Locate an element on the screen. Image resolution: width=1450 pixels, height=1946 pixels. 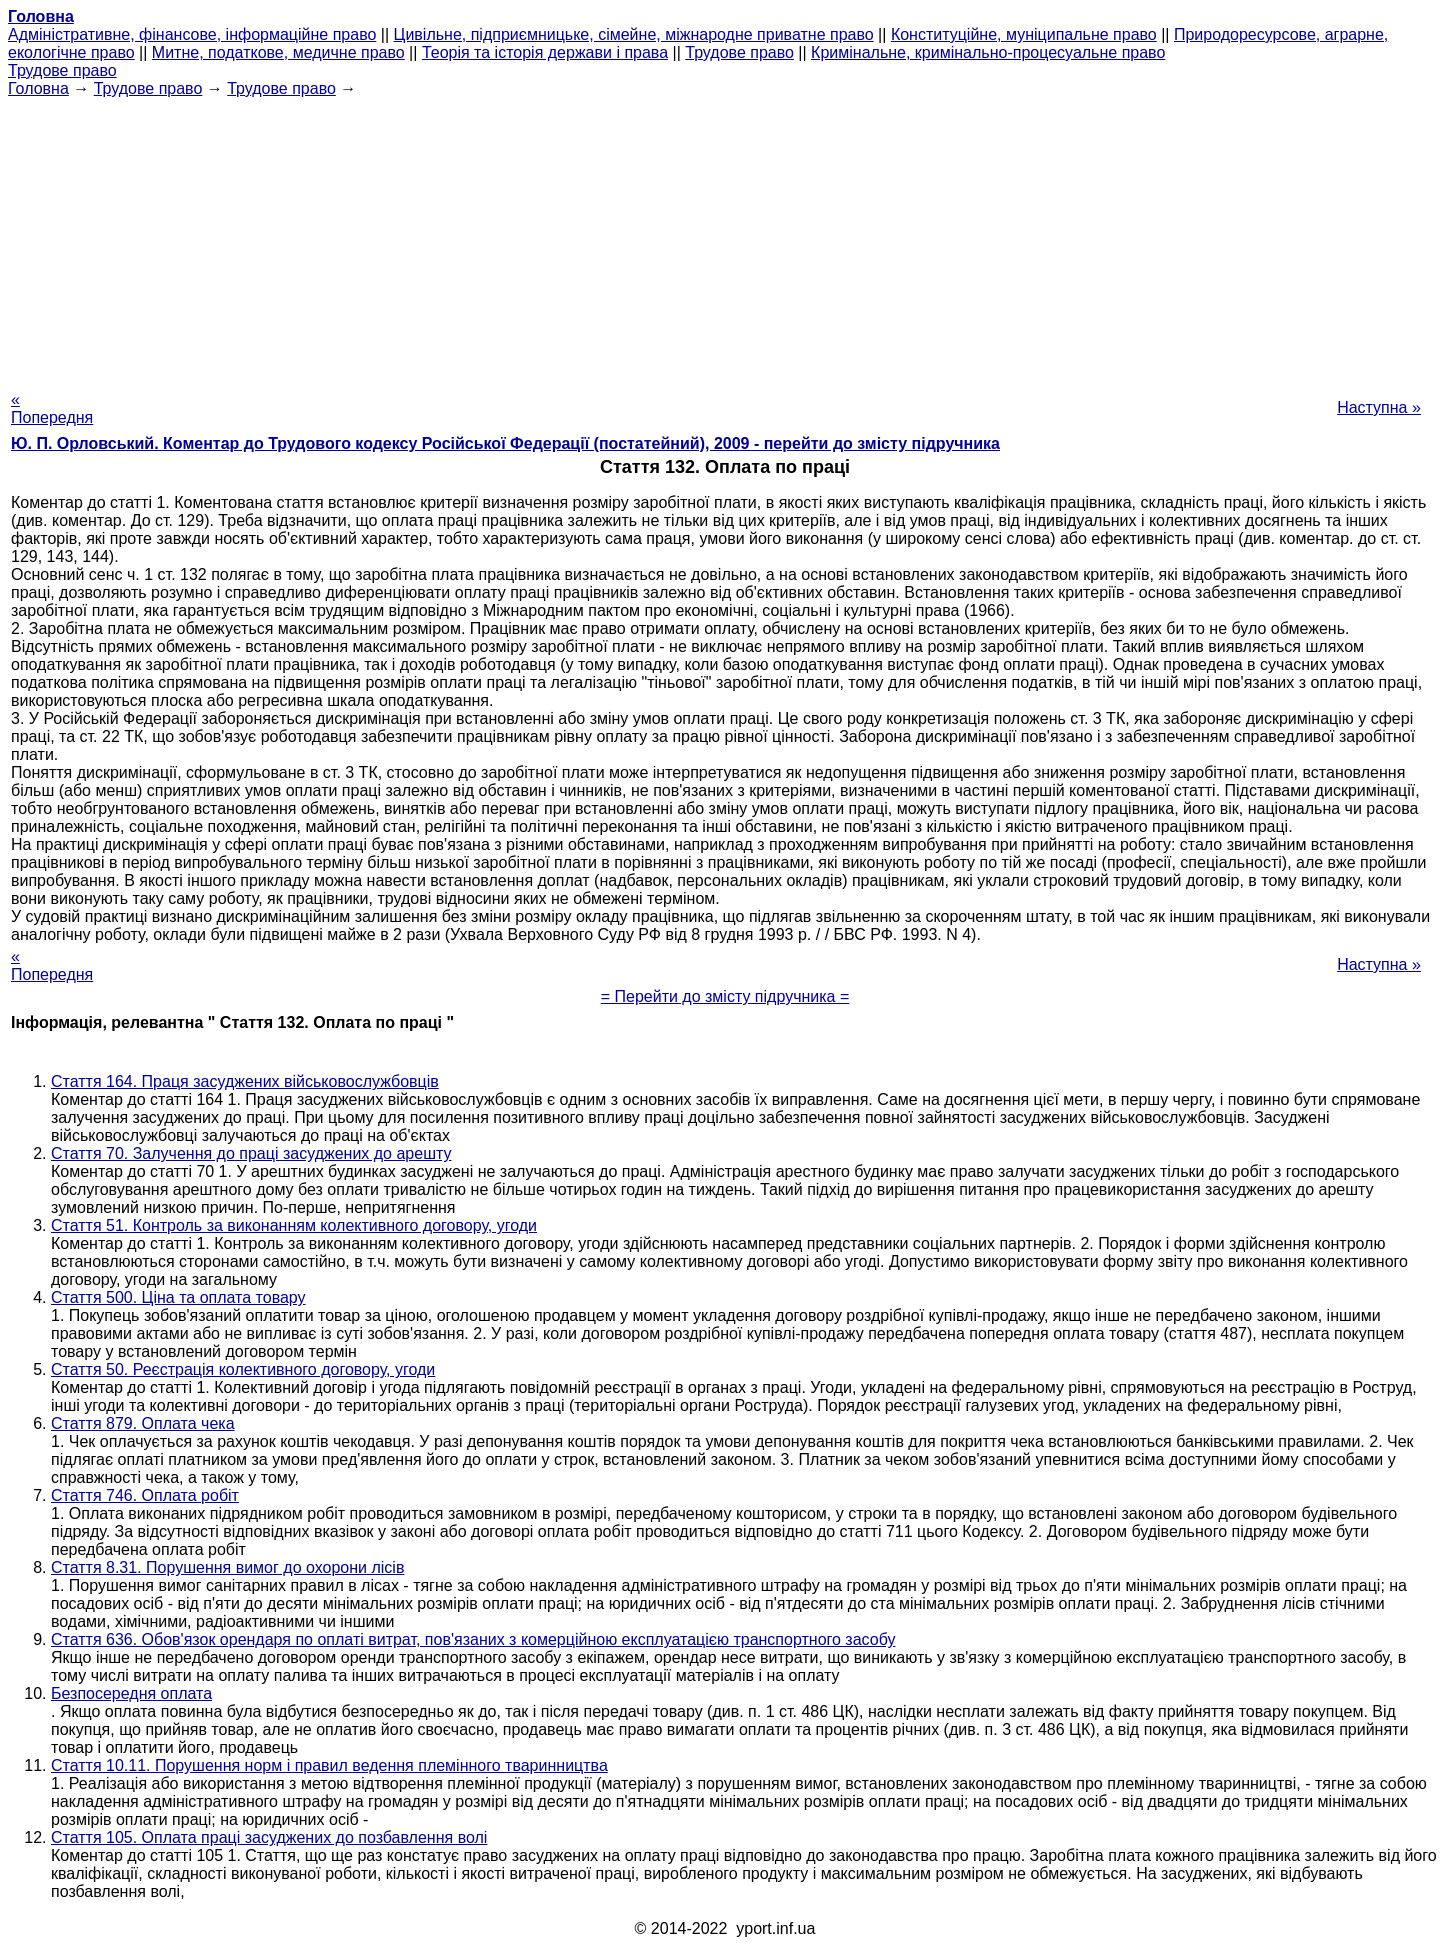
Стаття 164. Праця засуджених військовослужбовців is located at coordinates (245, 1081).